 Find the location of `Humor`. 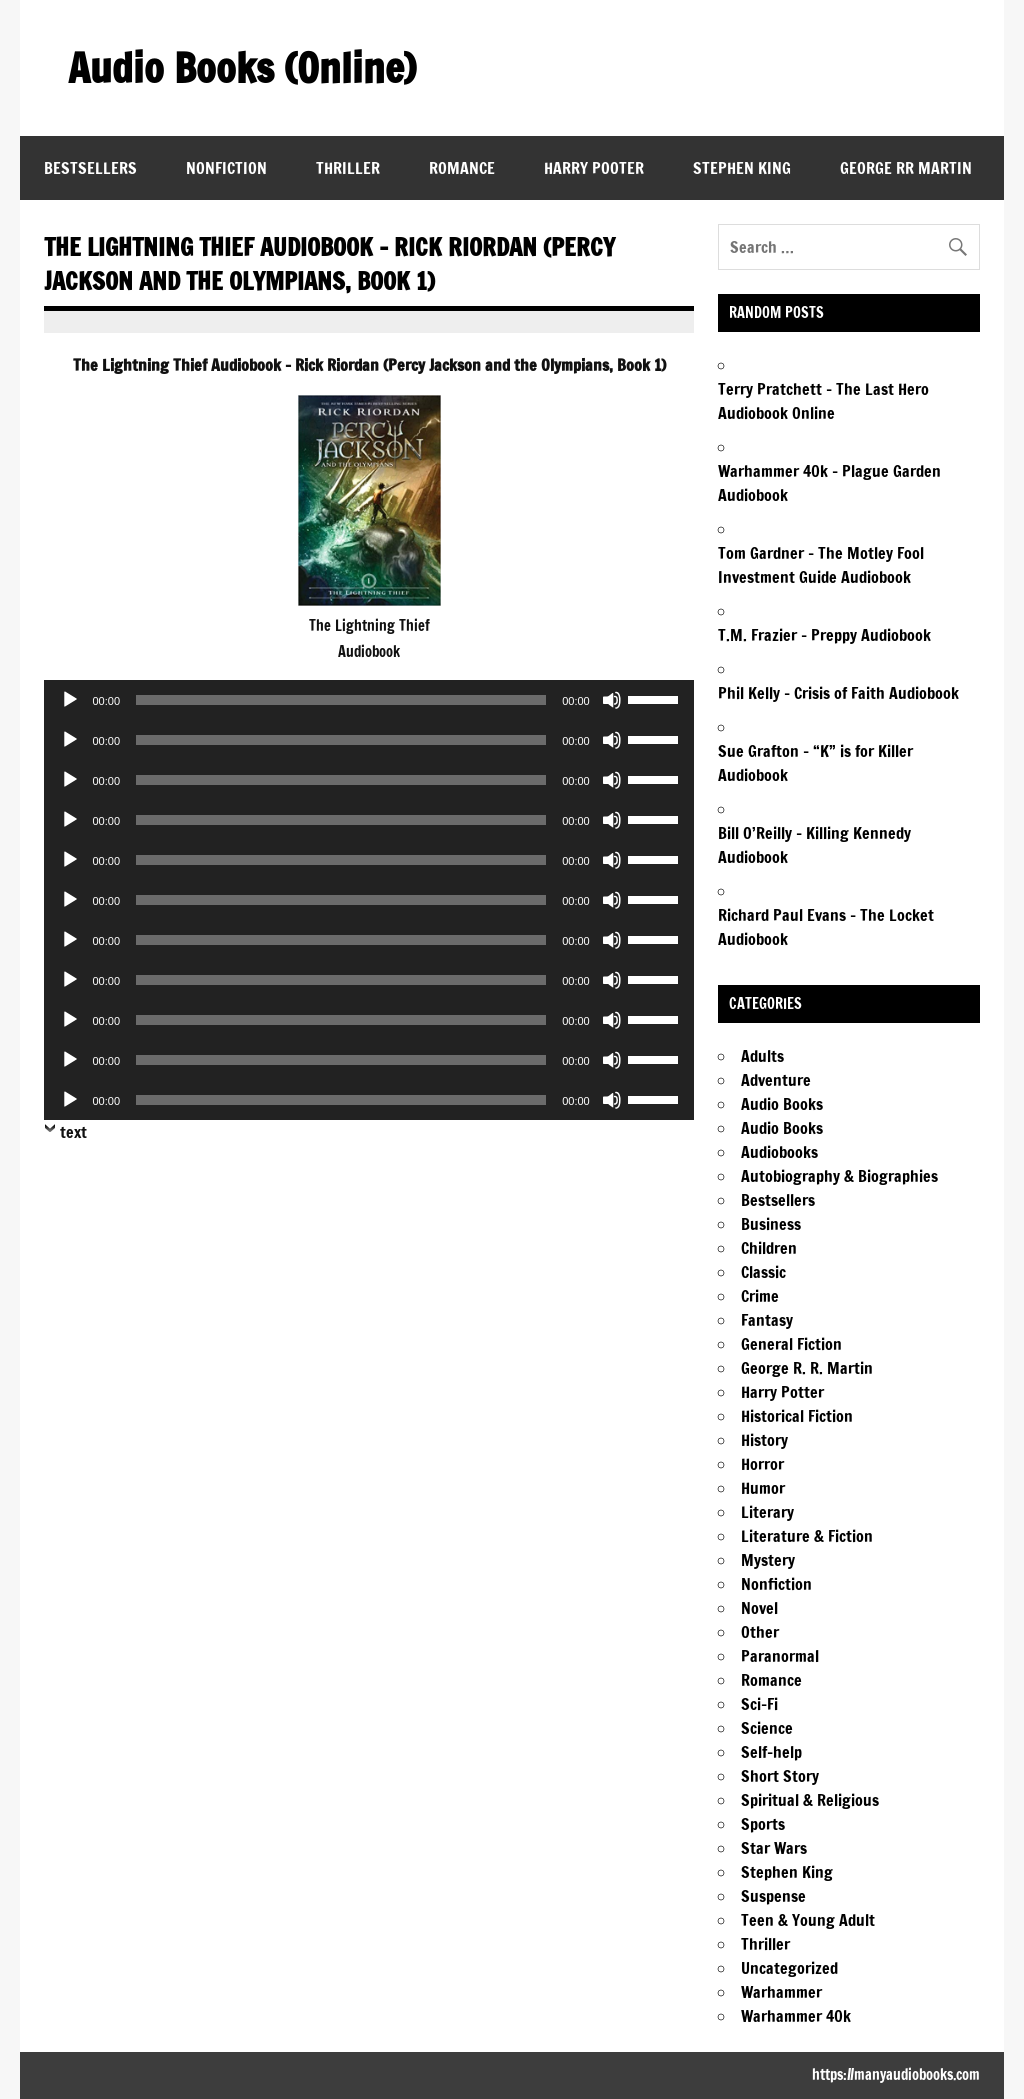

Humor is located at coordinates (763, 1488).